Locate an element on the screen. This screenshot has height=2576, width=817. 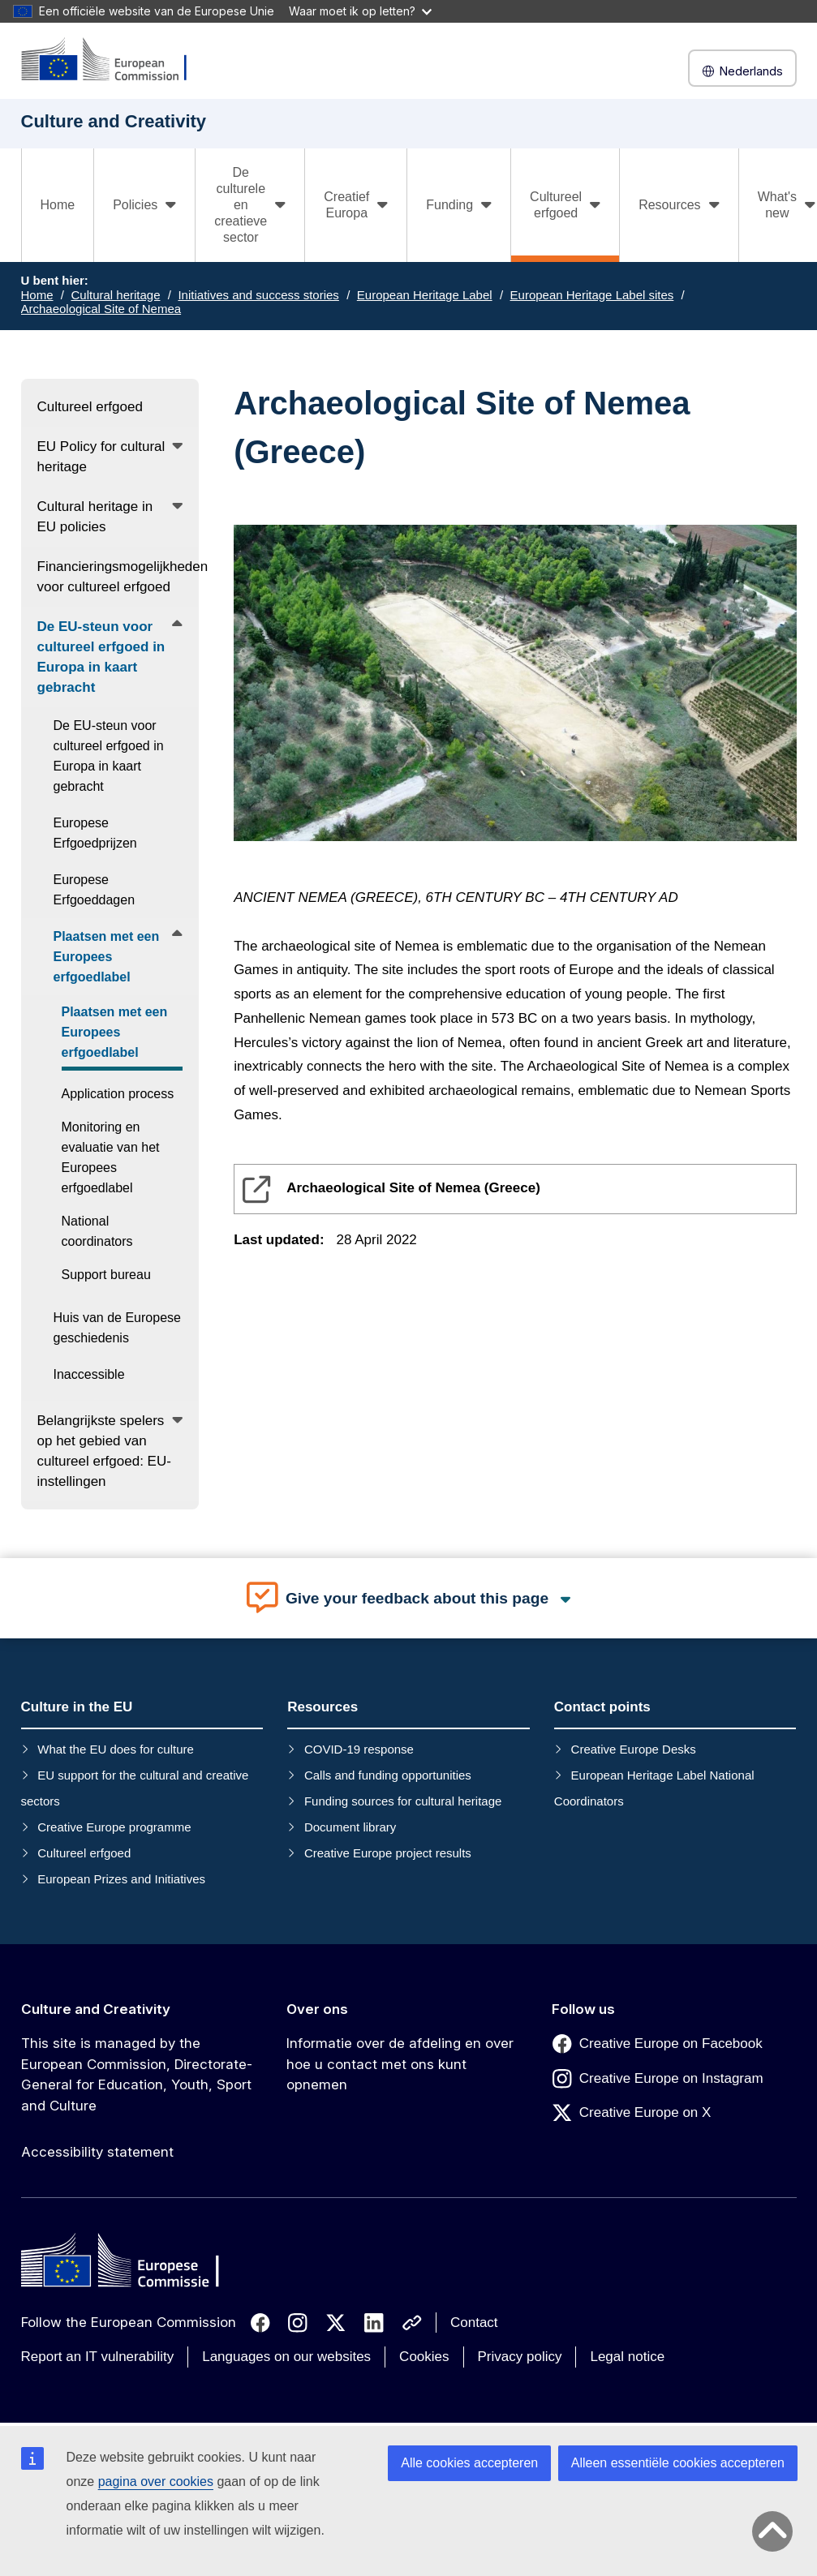
Cookies is located at coordinates (424, 2356).